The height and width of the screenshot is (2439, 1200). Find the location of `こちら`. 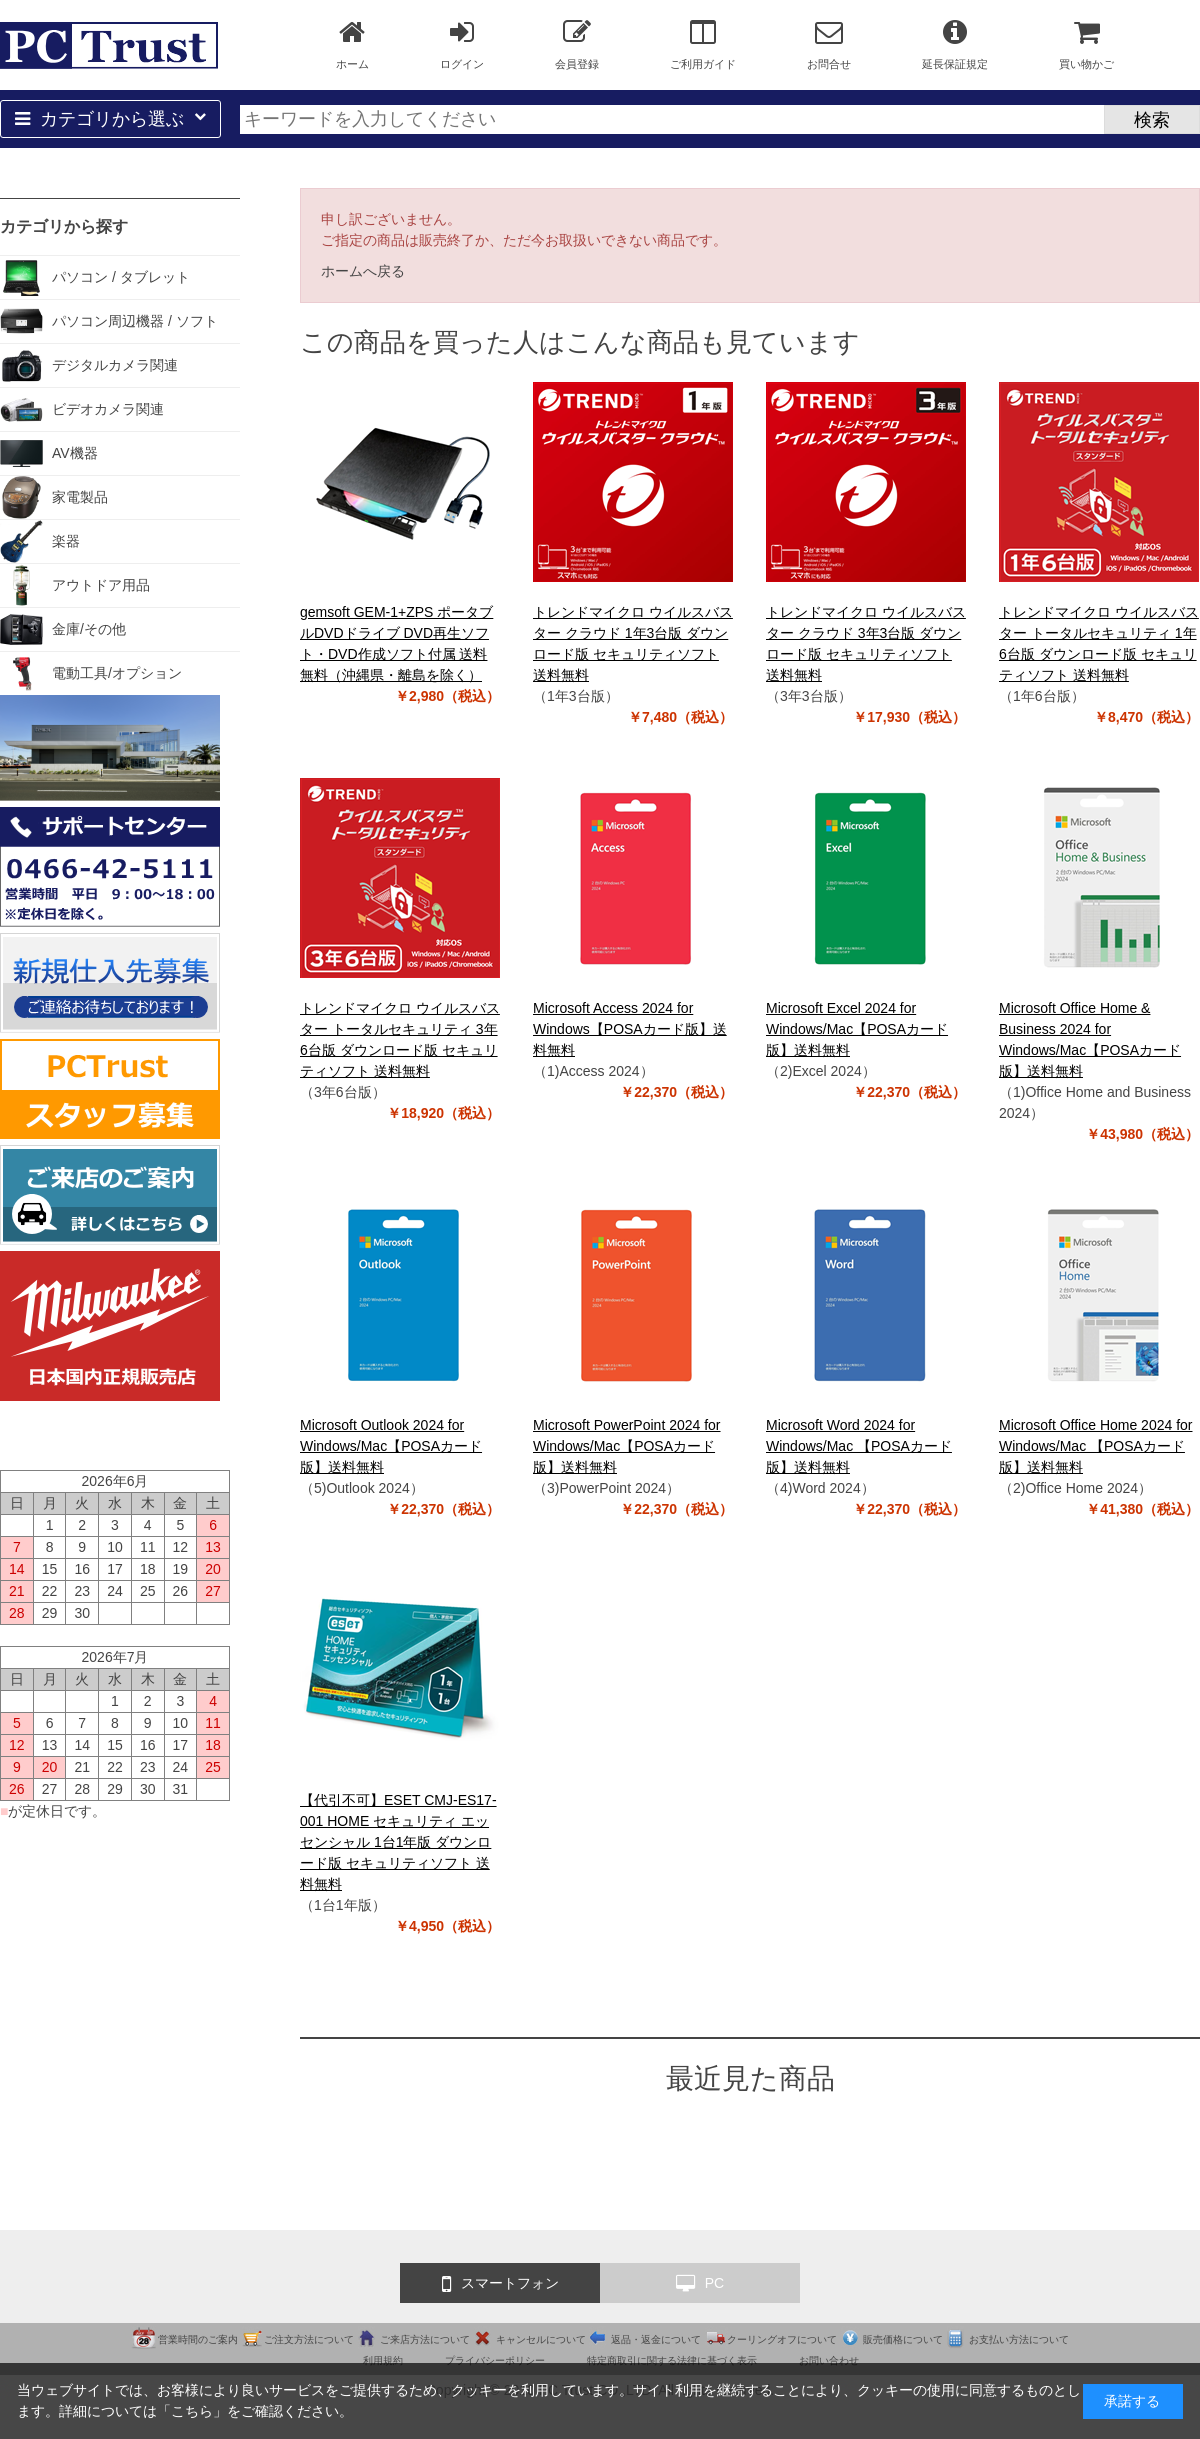

こちら is located at coordinates (192, 2411).